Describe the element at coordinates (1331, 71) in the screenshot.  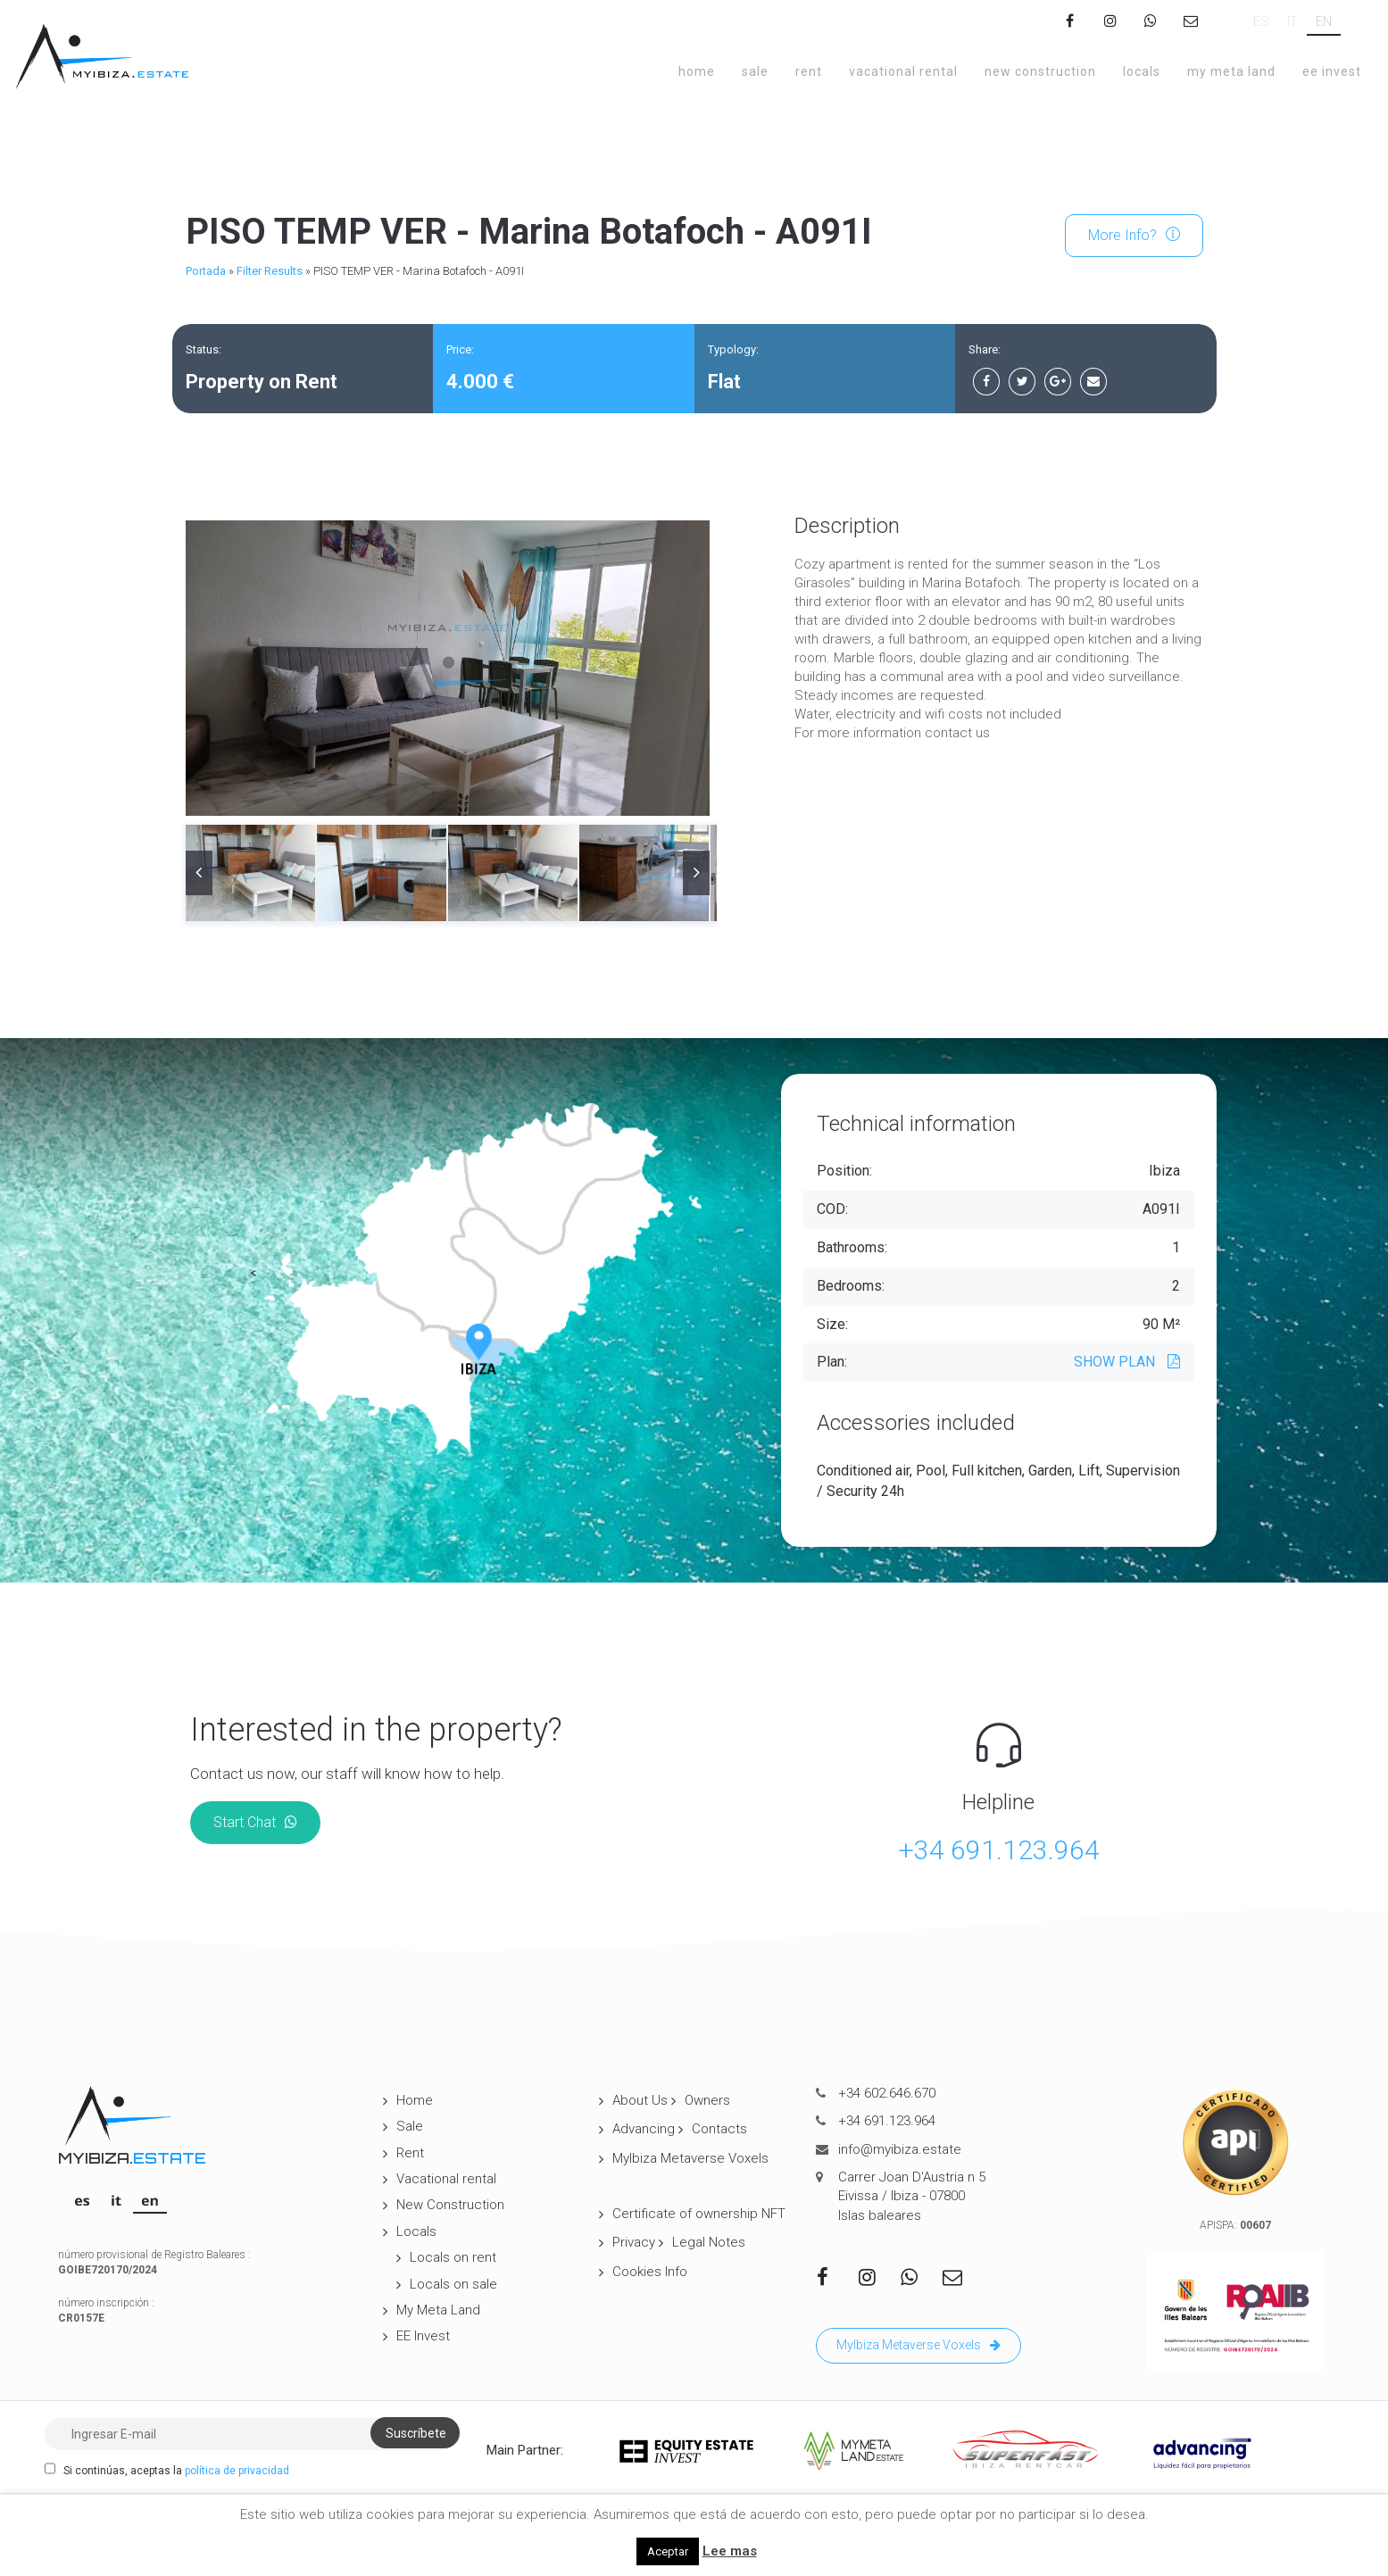
I see `EE Invest` at that location.